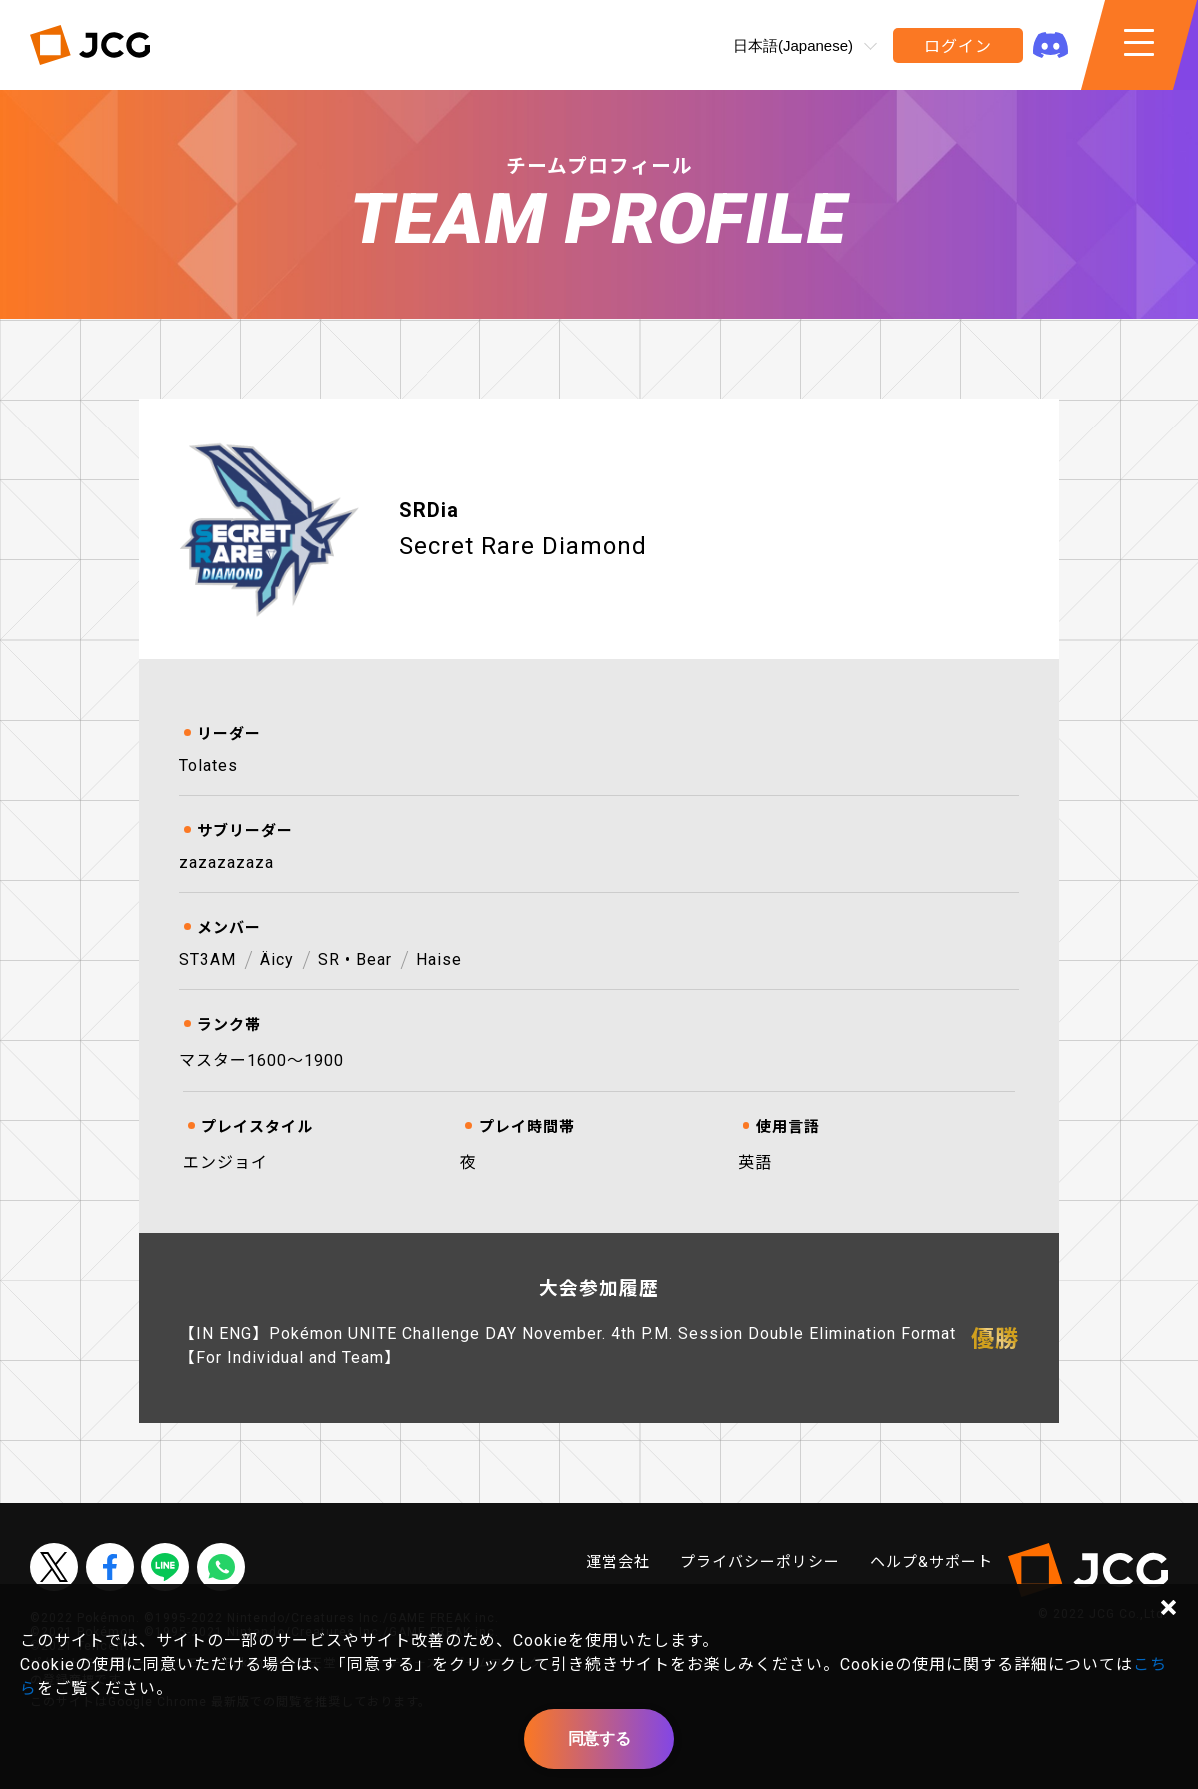 The height and width of the screenshot is (1789, 1198). Describe the element at coordinates (957, 46) in the screenshot. I see `ログイン` at that location.